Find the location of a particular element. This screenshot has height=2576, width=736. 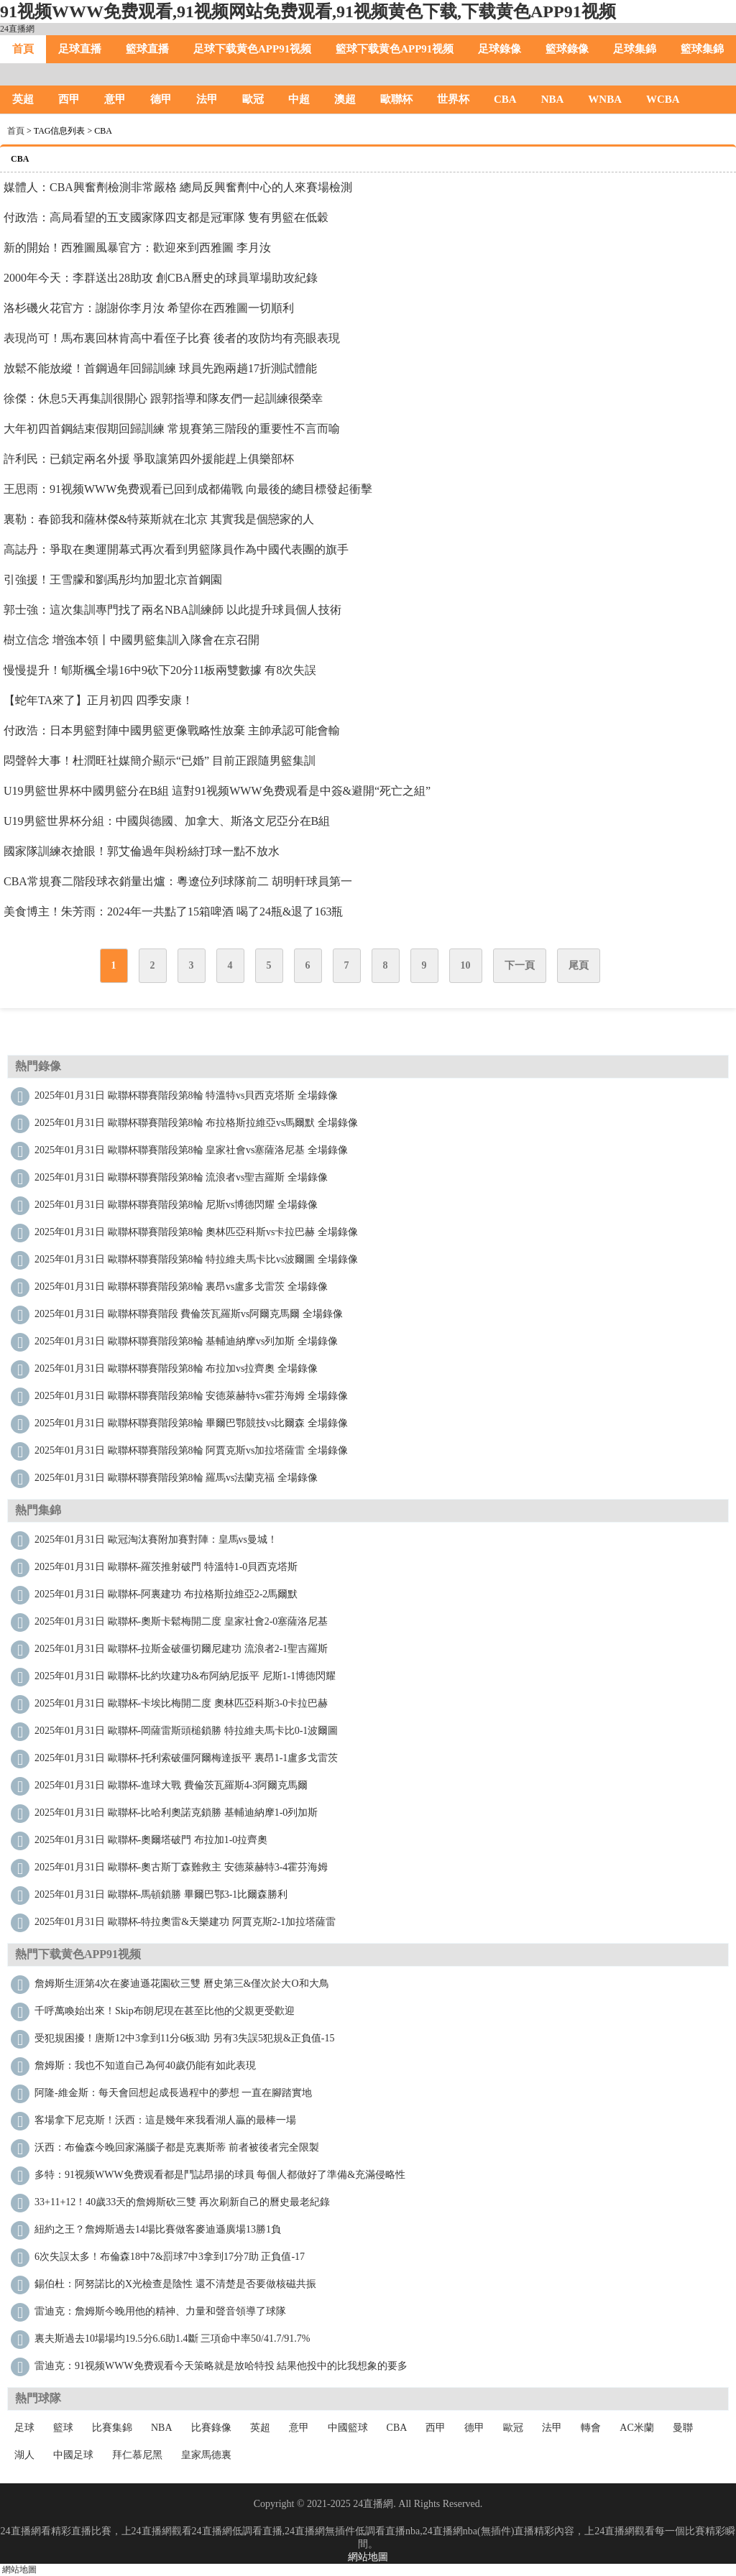

英超 is located at coordinates (23, 99).